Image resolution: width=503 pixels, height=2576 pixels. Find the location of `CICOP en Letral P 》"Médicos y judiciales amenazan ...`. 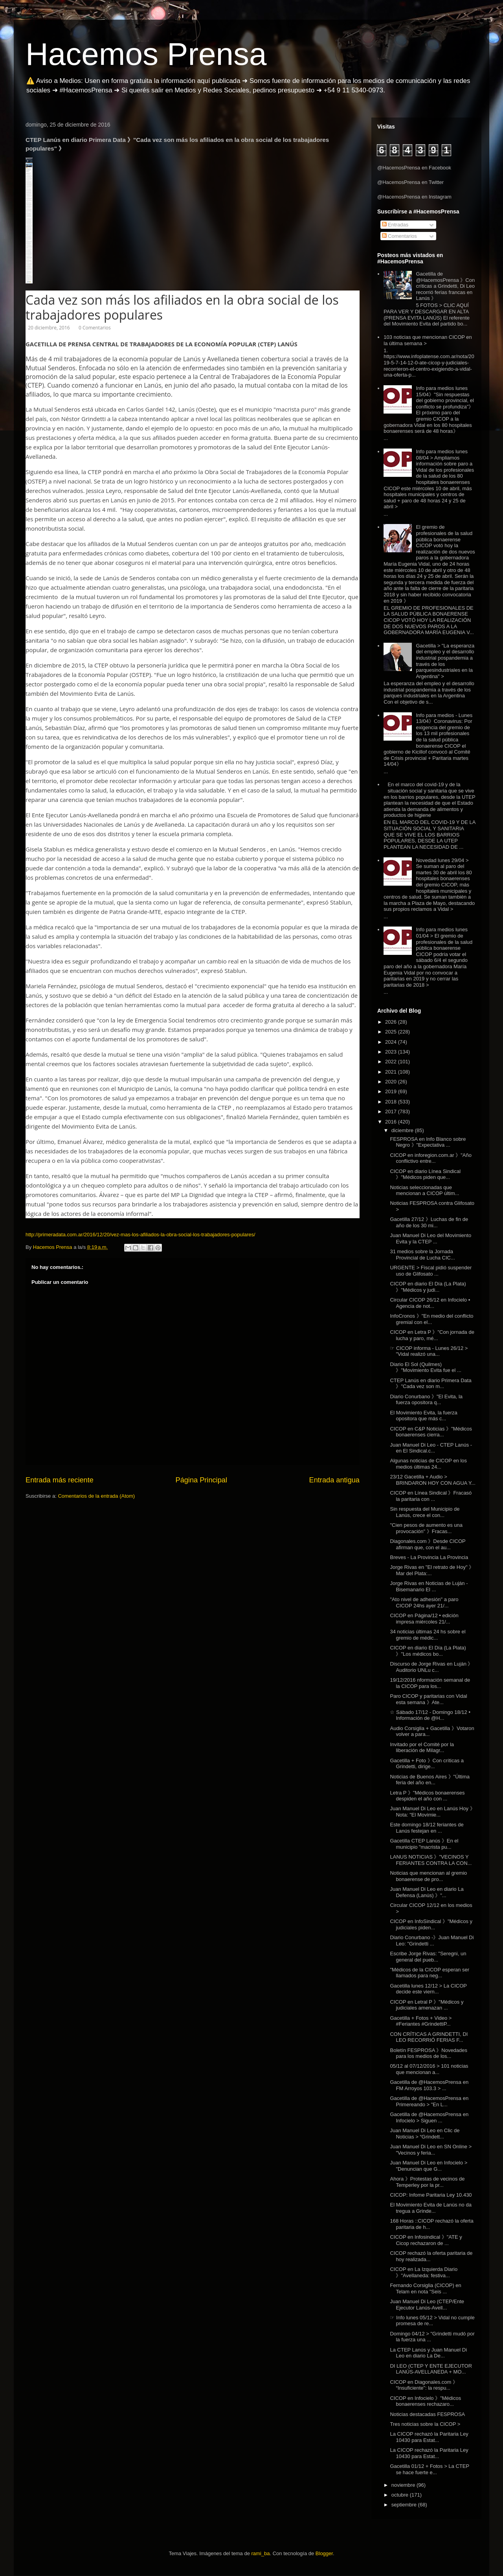

CICOP en Letral P 》"Médicos y judiciales amenazan ... is located at coordinates (426, 2005).